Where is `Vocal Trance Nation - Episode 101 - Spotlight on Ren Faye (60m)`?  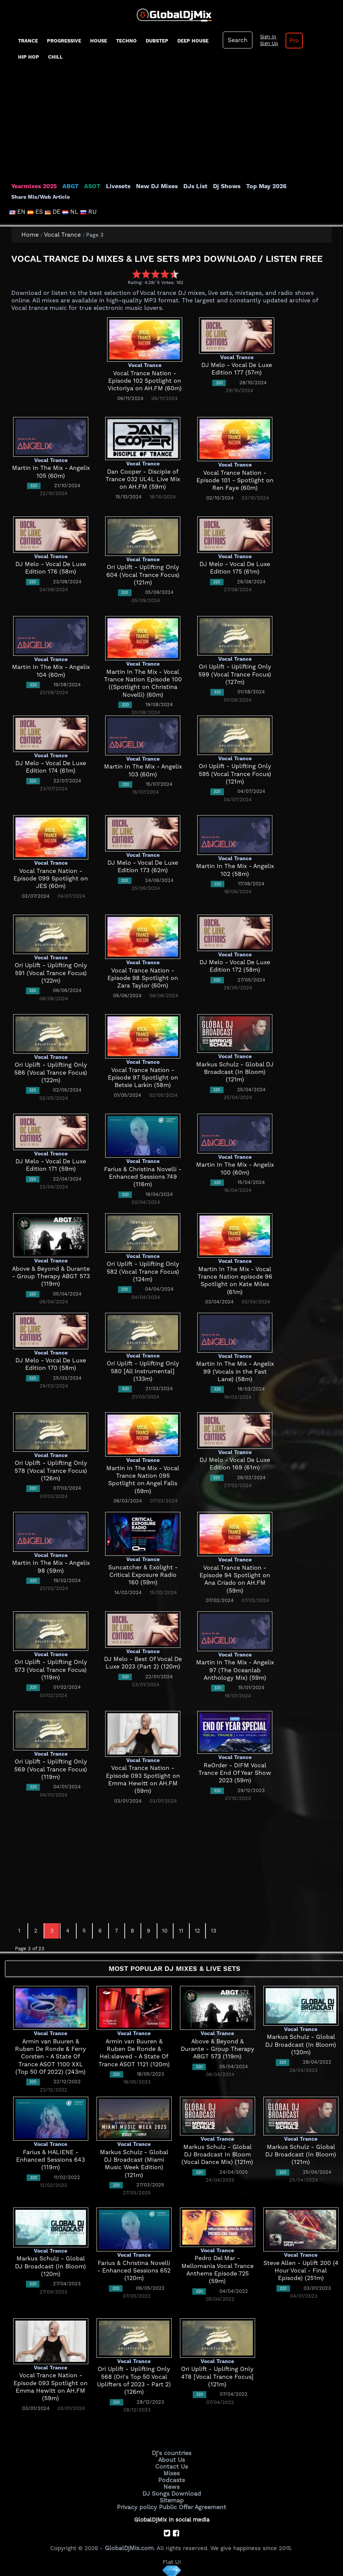
Vocal Trance Nation - Episode 101 - Spotlight on Ren Faye (60m) is located at coordinates (235, 481).